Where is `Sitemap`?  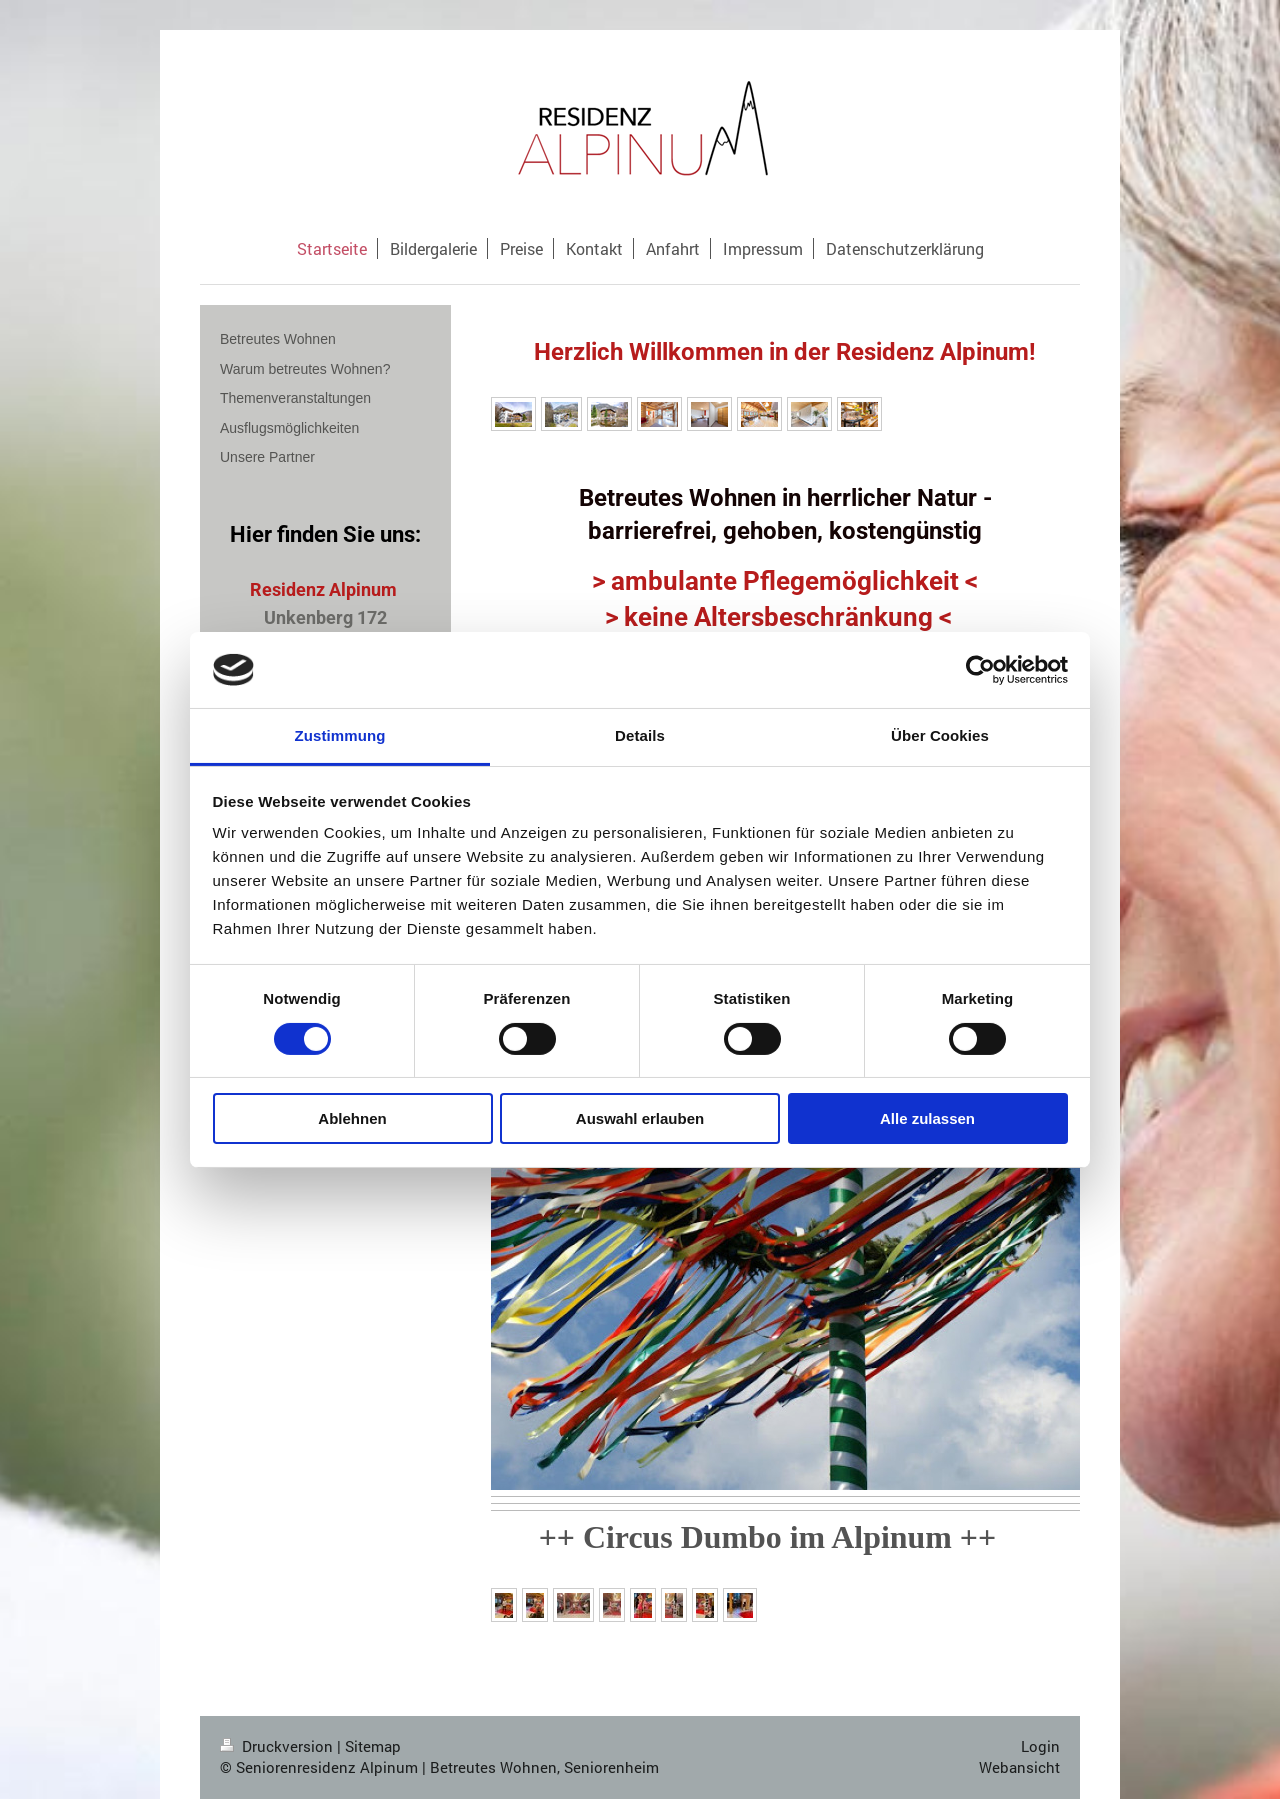 Sitemap is located at coordinates (373, 1746).